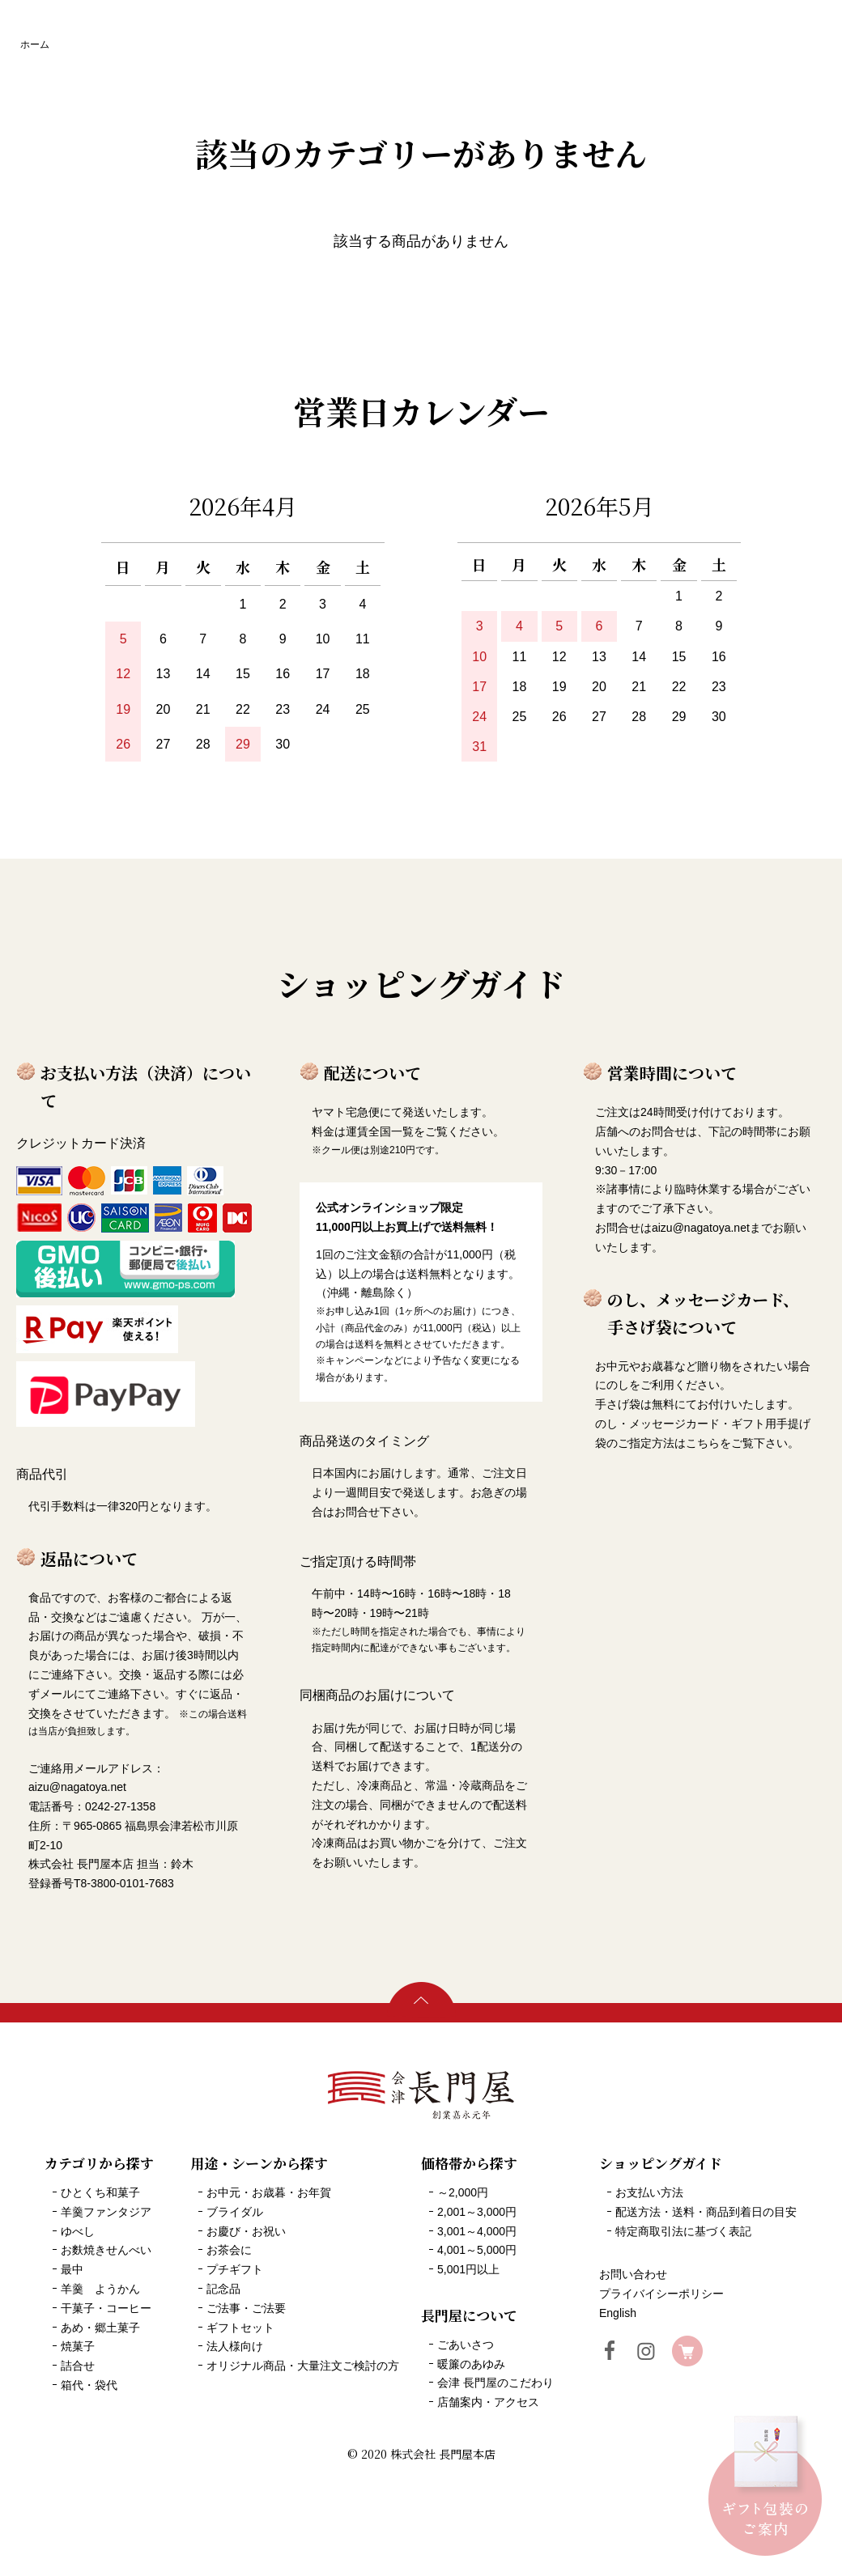 This screenshot has width=842, height=2576. Describe the element at coordinates (234, 2346) in the screenshot. I see `法人様向け` at that location.